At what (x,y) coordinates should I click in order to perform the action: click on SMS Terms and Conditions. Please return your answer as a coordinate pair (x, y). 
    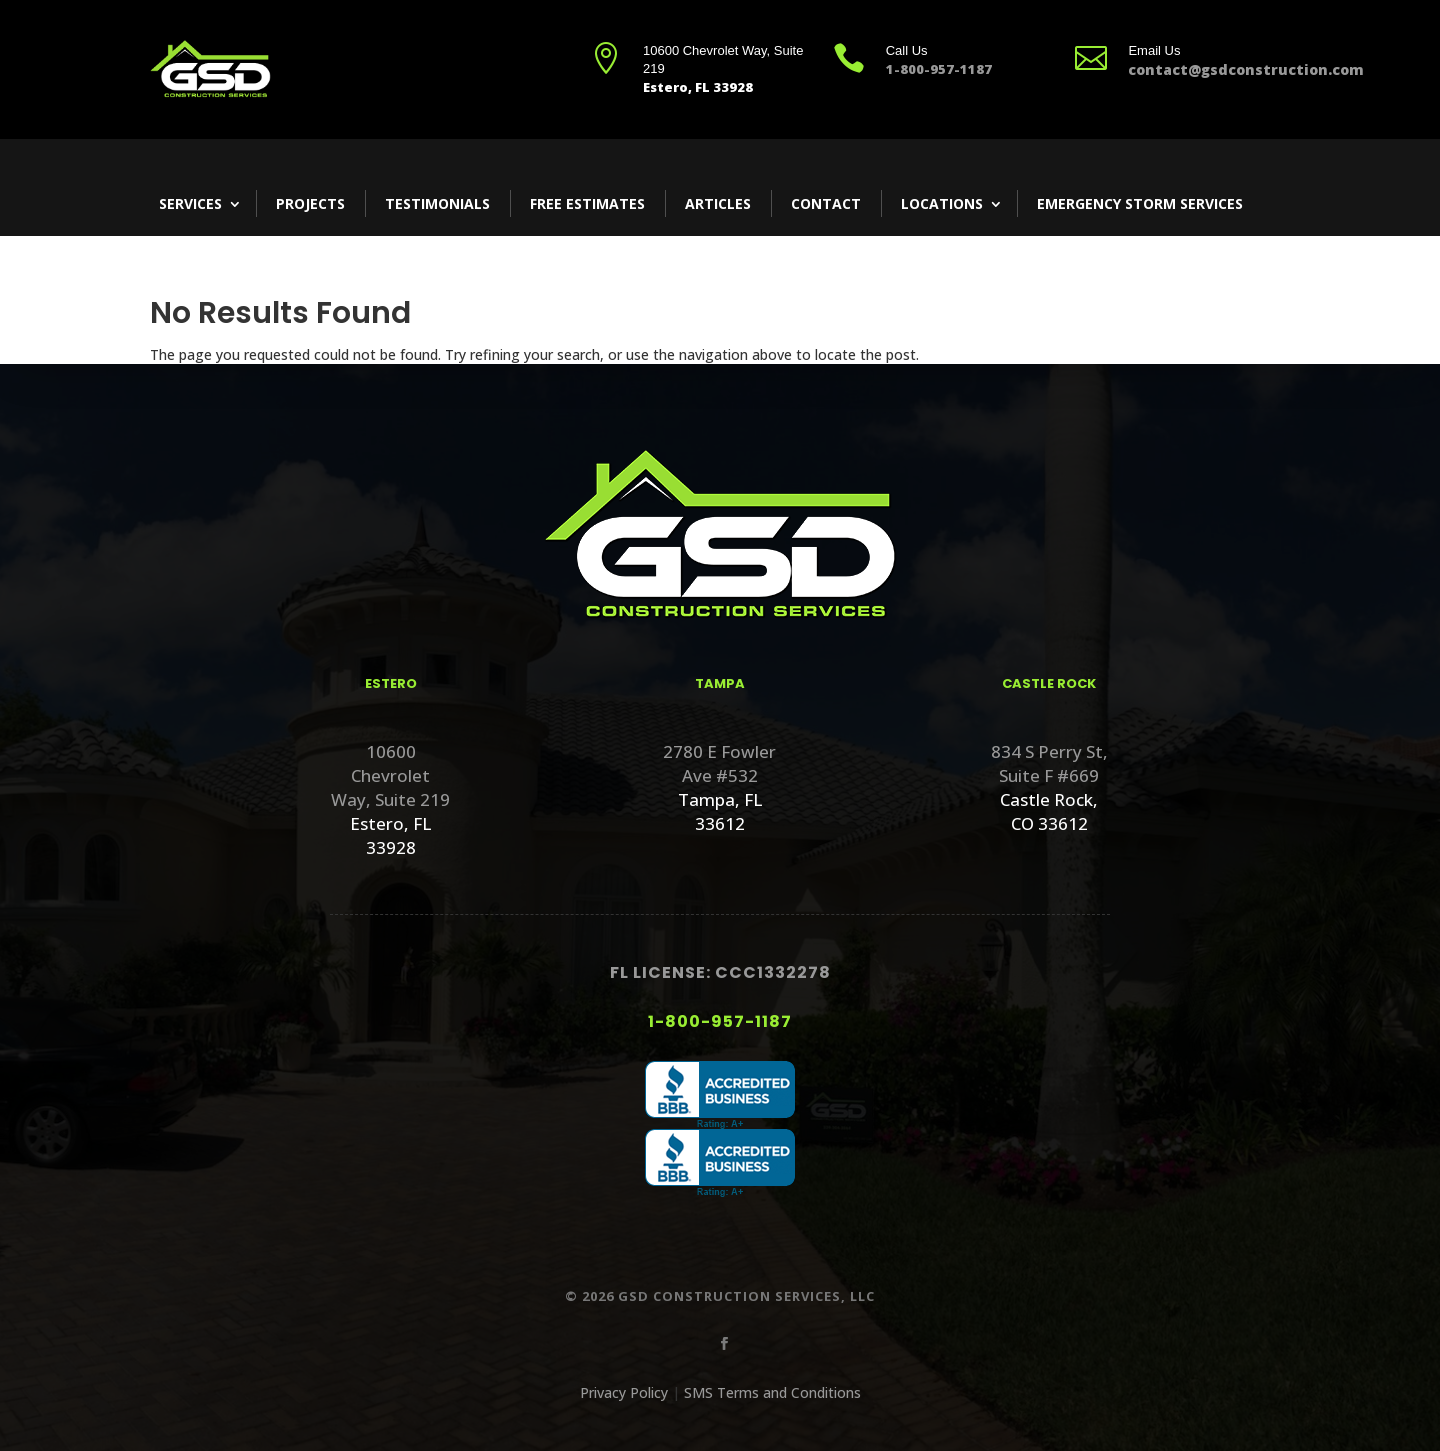
    Looking at the image, I should click on (772, 1392).